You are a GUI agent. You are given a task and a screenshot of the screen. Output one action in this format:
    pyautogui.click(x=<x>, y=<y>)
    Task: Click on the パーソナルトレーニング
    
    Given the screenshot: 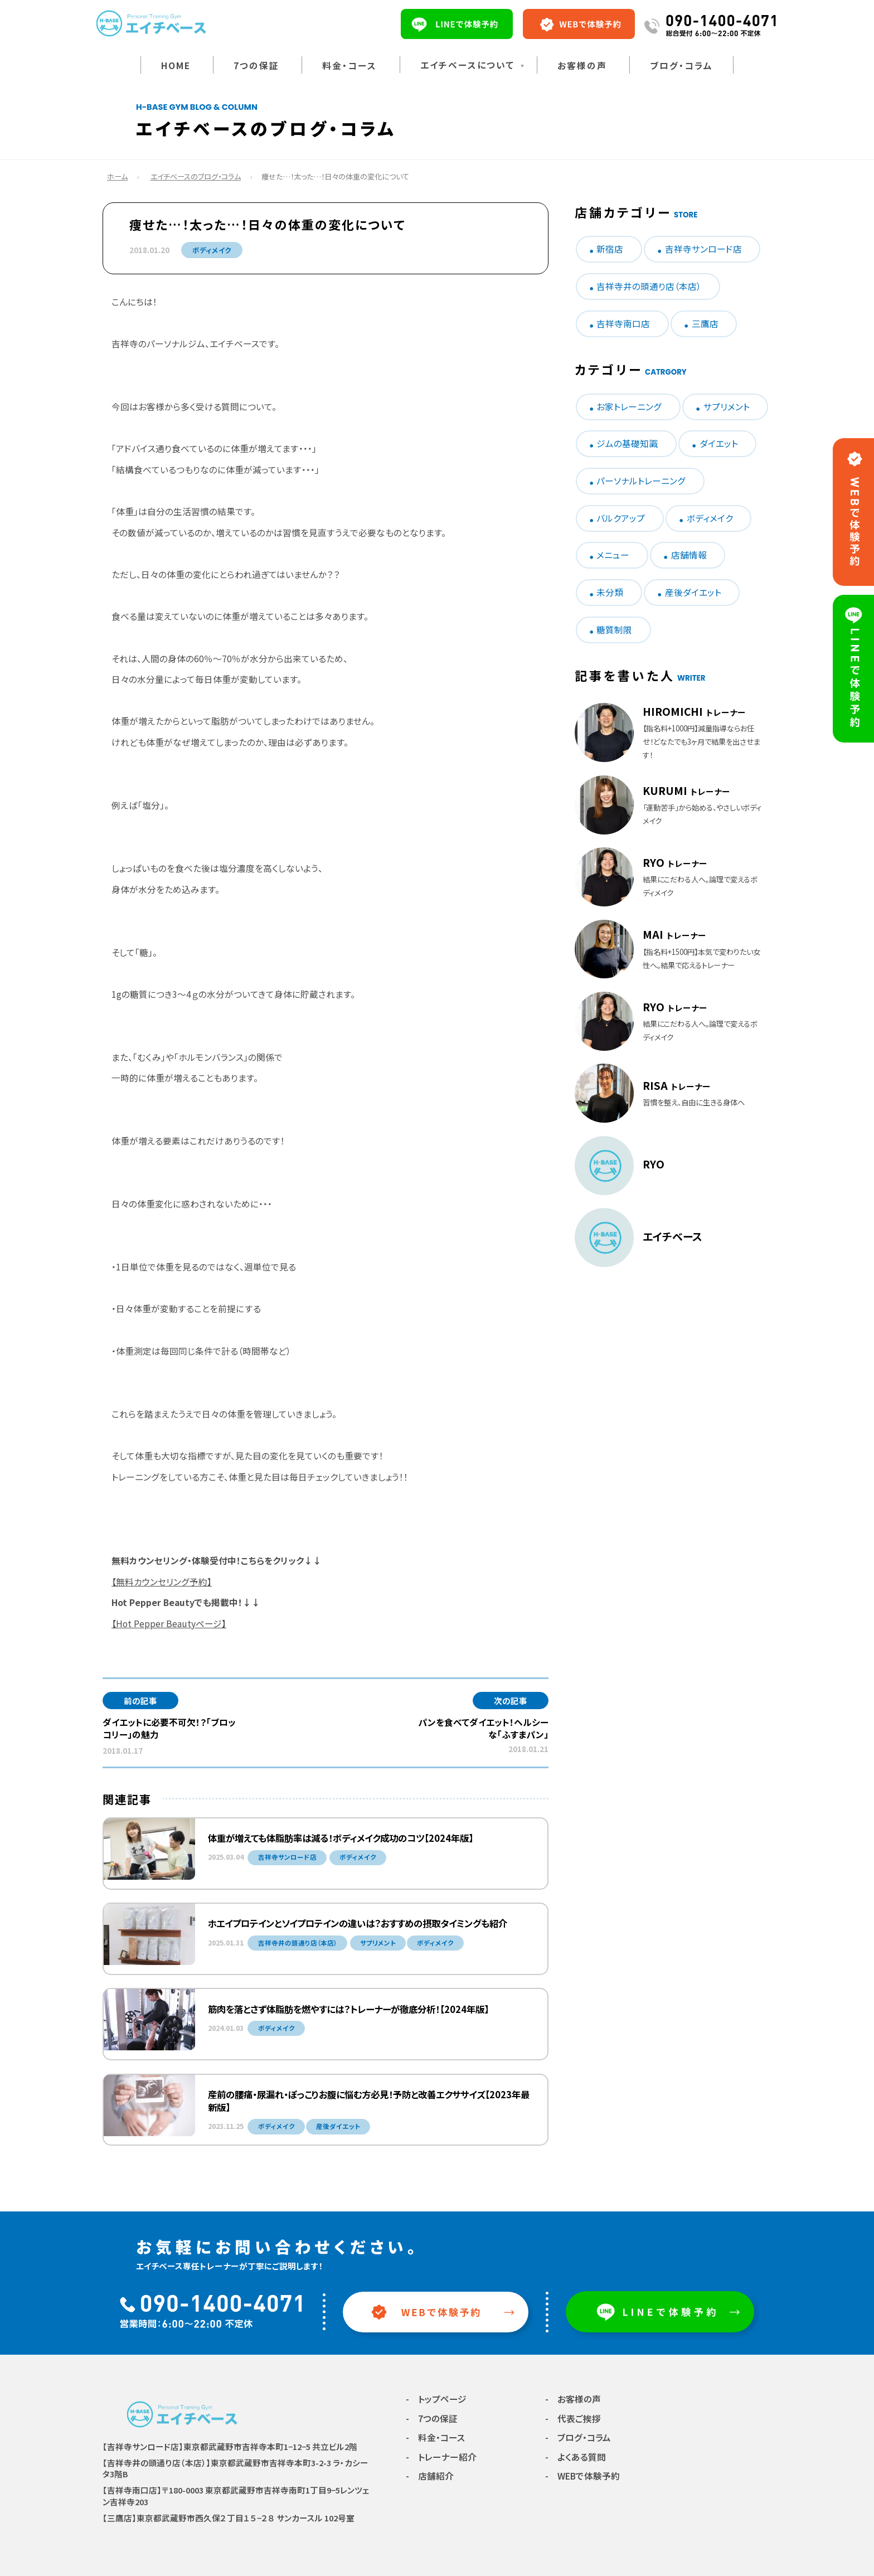 What is the action you would take?
    pyautogui.click(x=641, y=480)
    